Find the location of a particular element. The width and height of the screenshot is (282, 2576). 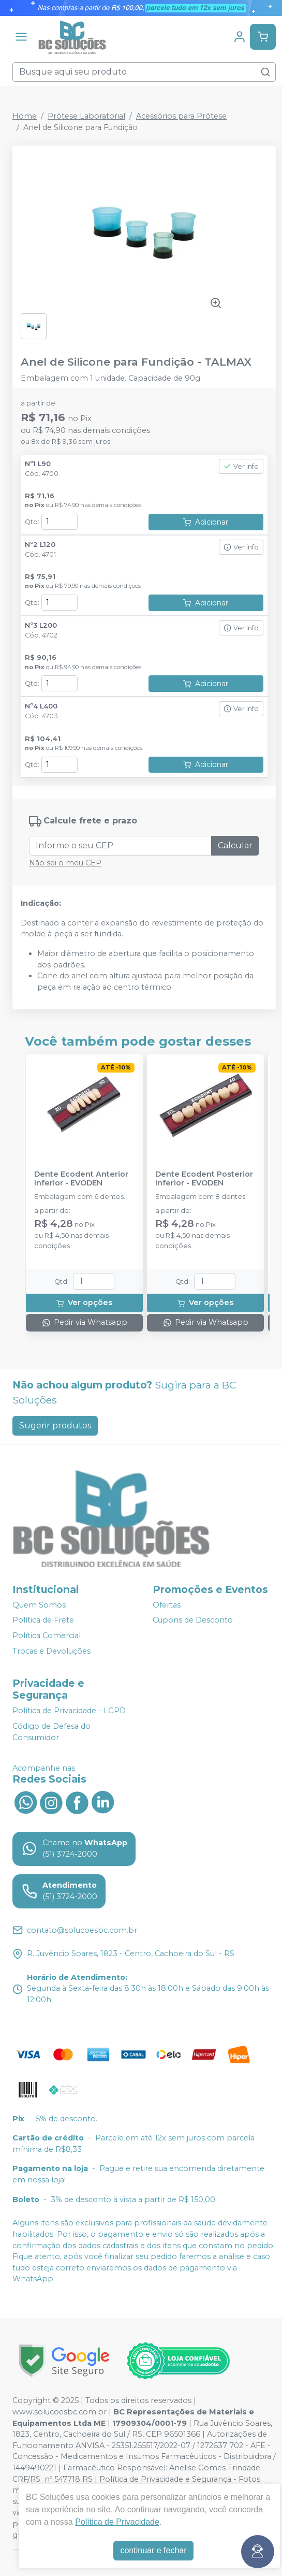

Trocas e Devoluções is located at coordinates (51, 1651).